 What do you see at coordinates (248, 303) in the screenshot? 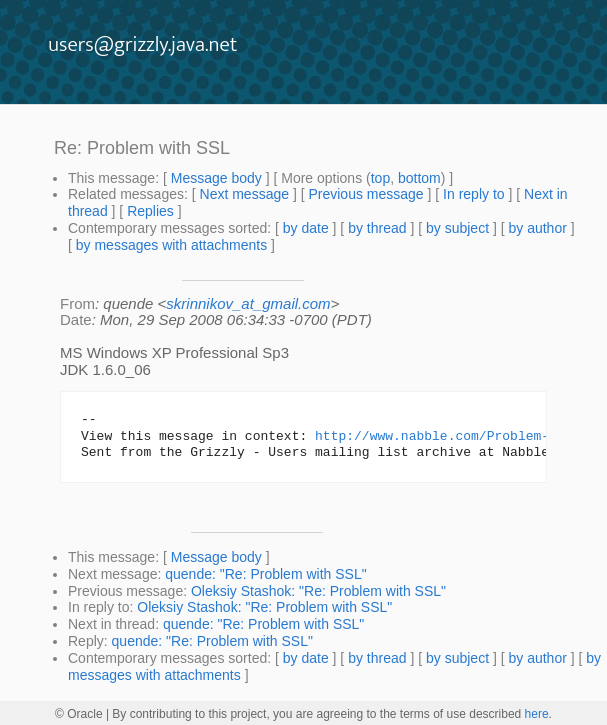
I see `skrinnikov_at_gmail.com` at bounding box center [248, 303].